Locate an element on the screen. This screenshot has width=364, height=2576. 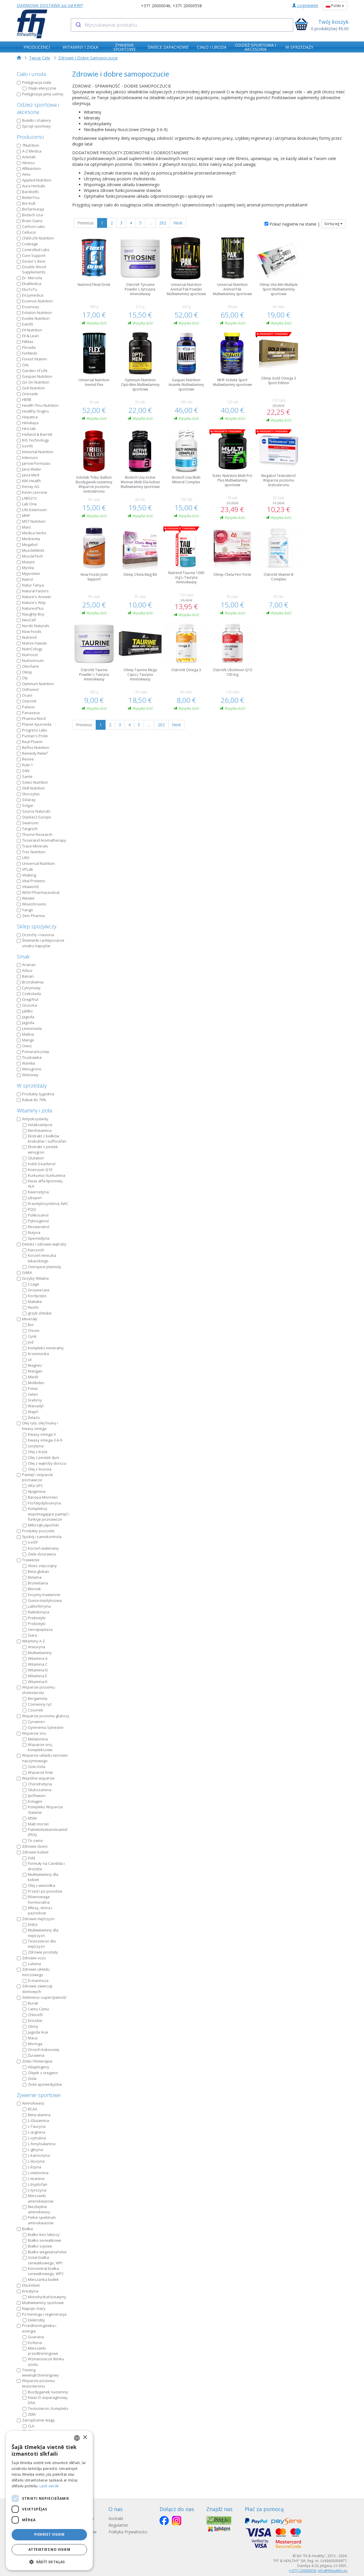
Thorne Research is located at coordinates (34, 834).